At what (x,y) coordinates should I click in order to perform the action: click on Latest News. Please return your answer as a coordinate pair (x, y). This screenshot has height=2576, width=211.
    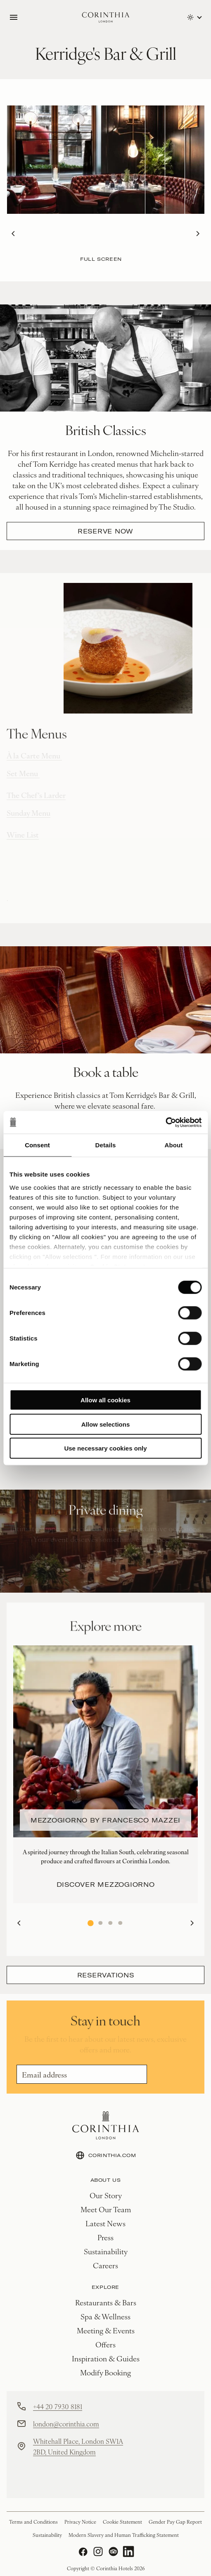
    Looking at the image, I should click on (105, 2223).